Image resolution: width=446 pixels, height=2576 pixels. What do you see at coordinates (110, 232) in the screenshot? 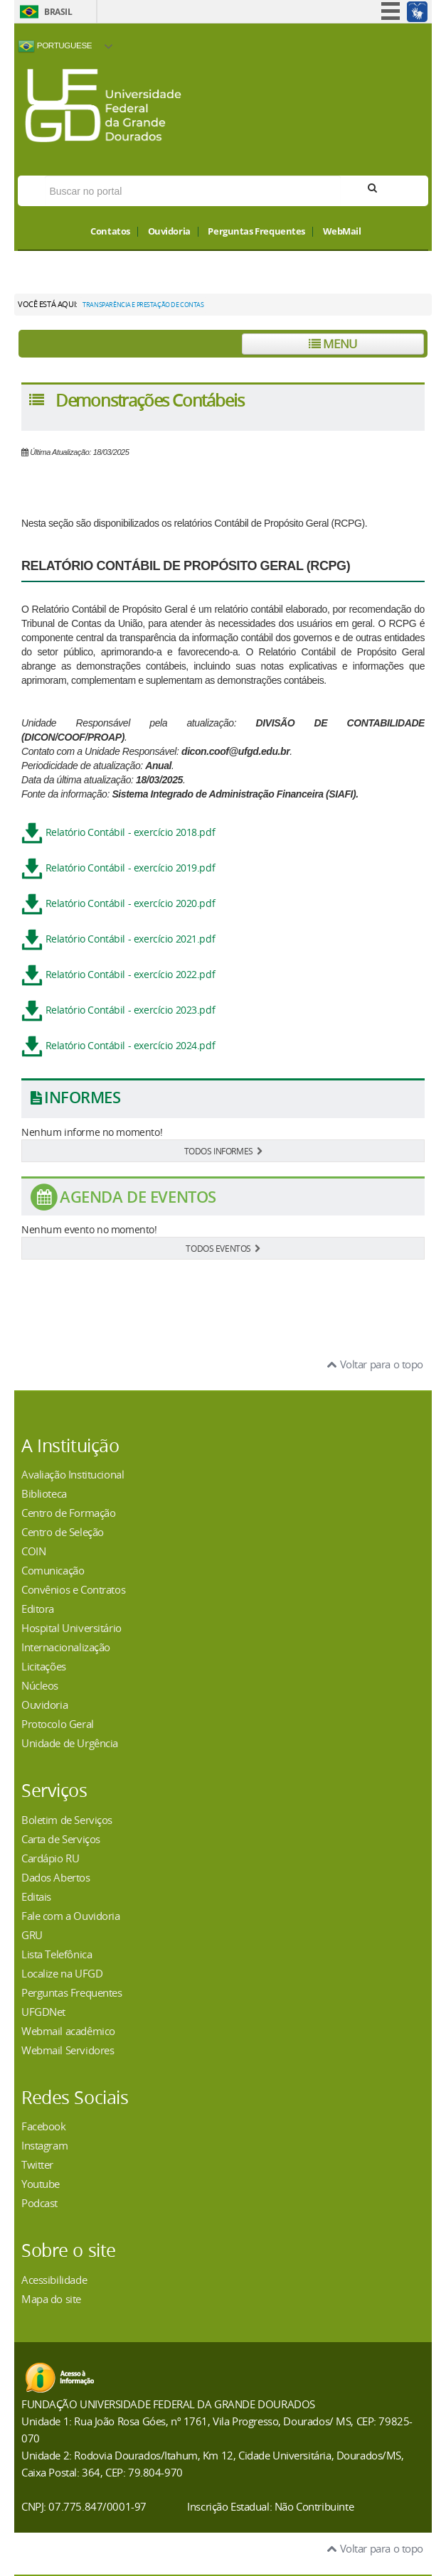
I see `Contatos` at bounding box center [110, 232].